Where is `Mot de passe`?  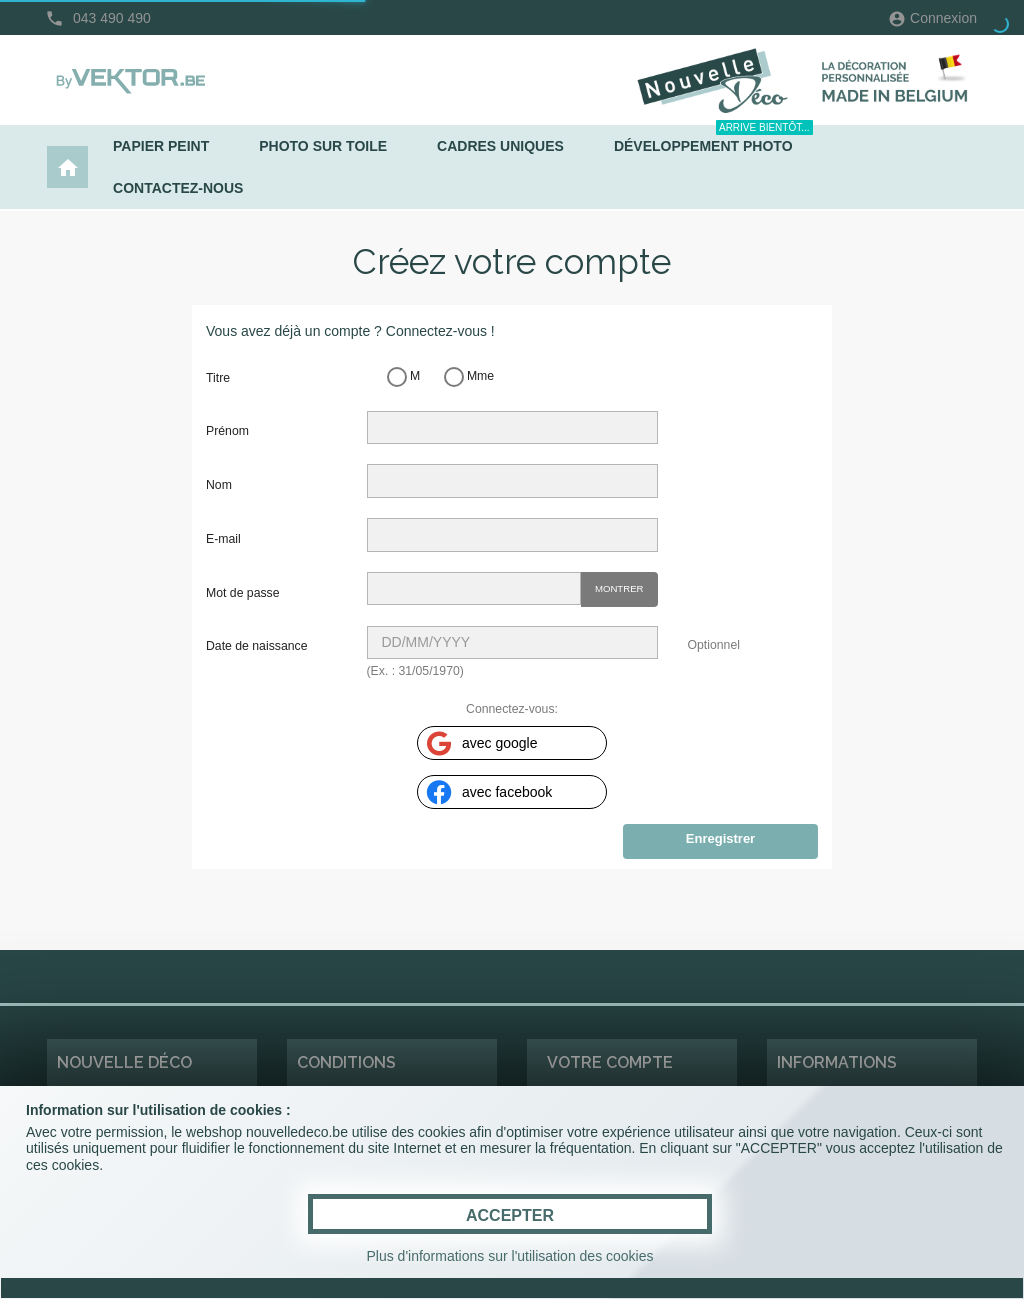 Mot de passe is located at coordinates (243, 593).